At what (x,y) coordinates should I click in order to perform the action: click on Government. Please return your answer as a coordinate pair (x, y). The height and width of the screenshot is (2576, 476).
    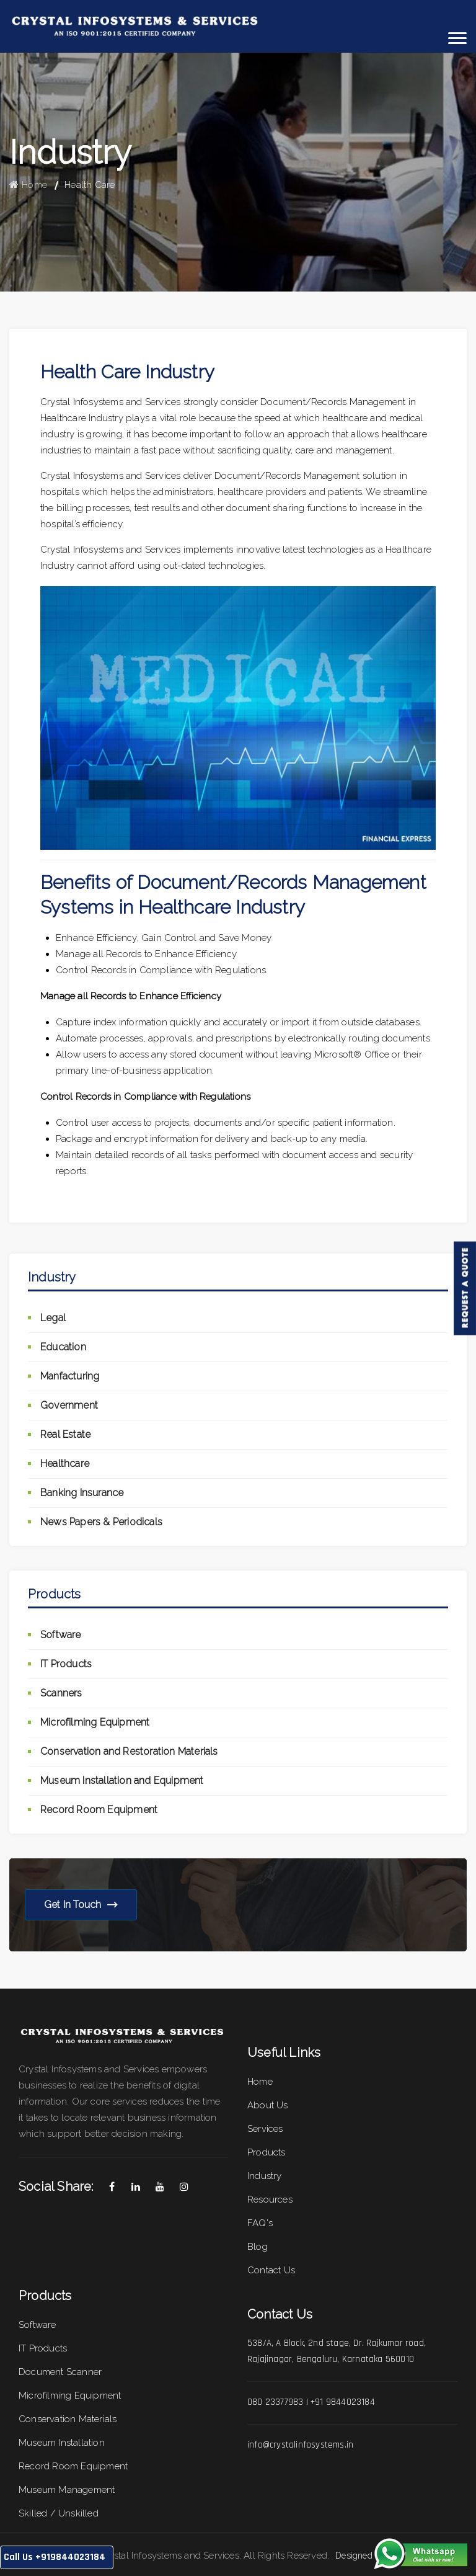
    Looking at the image, I should click on (69, 1405).